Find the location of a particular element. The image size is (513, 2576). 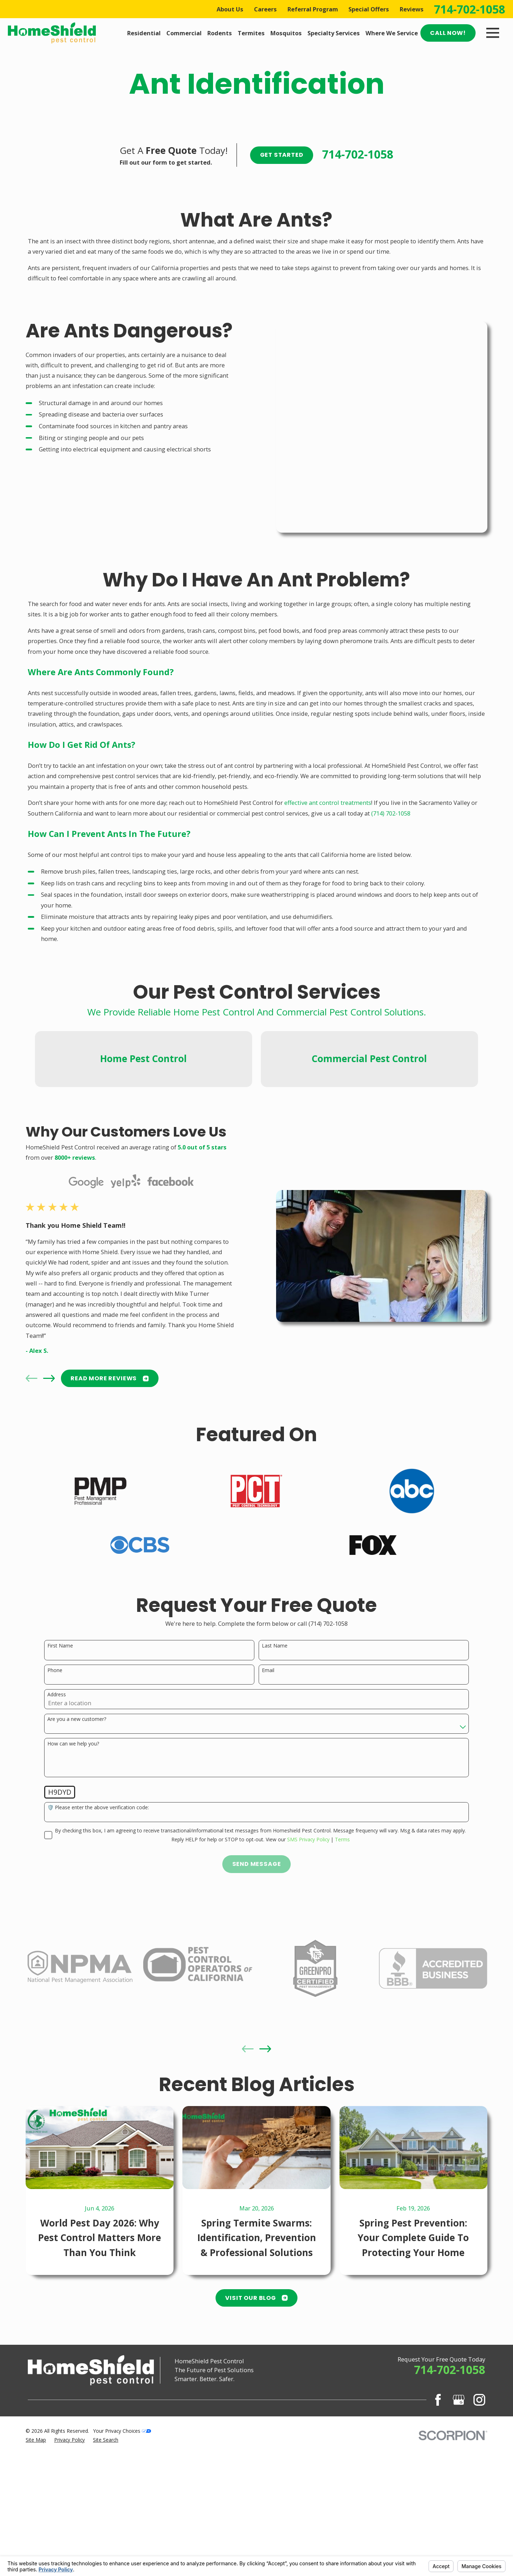

Where We Service [menuitem] is located at coordinates (392, 33).